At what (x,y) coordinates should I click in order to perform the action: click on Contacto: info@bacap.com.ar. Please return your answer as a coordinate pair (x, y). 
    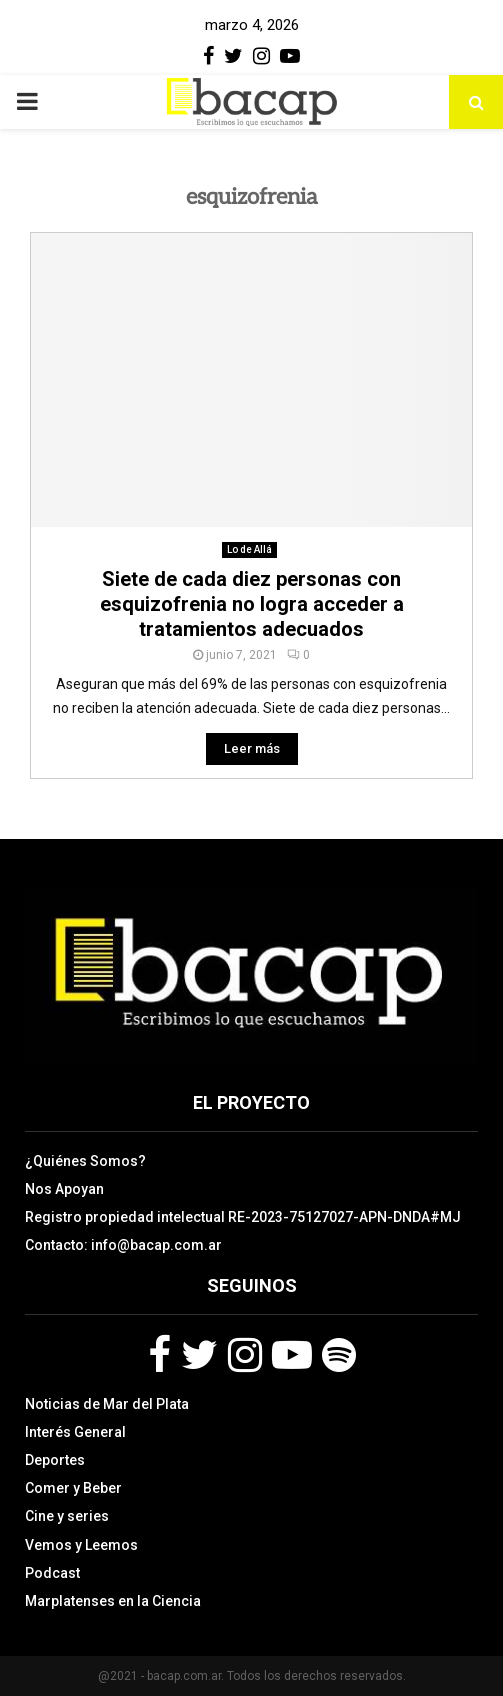
    Looking at the image, I should click on (123, 1245).